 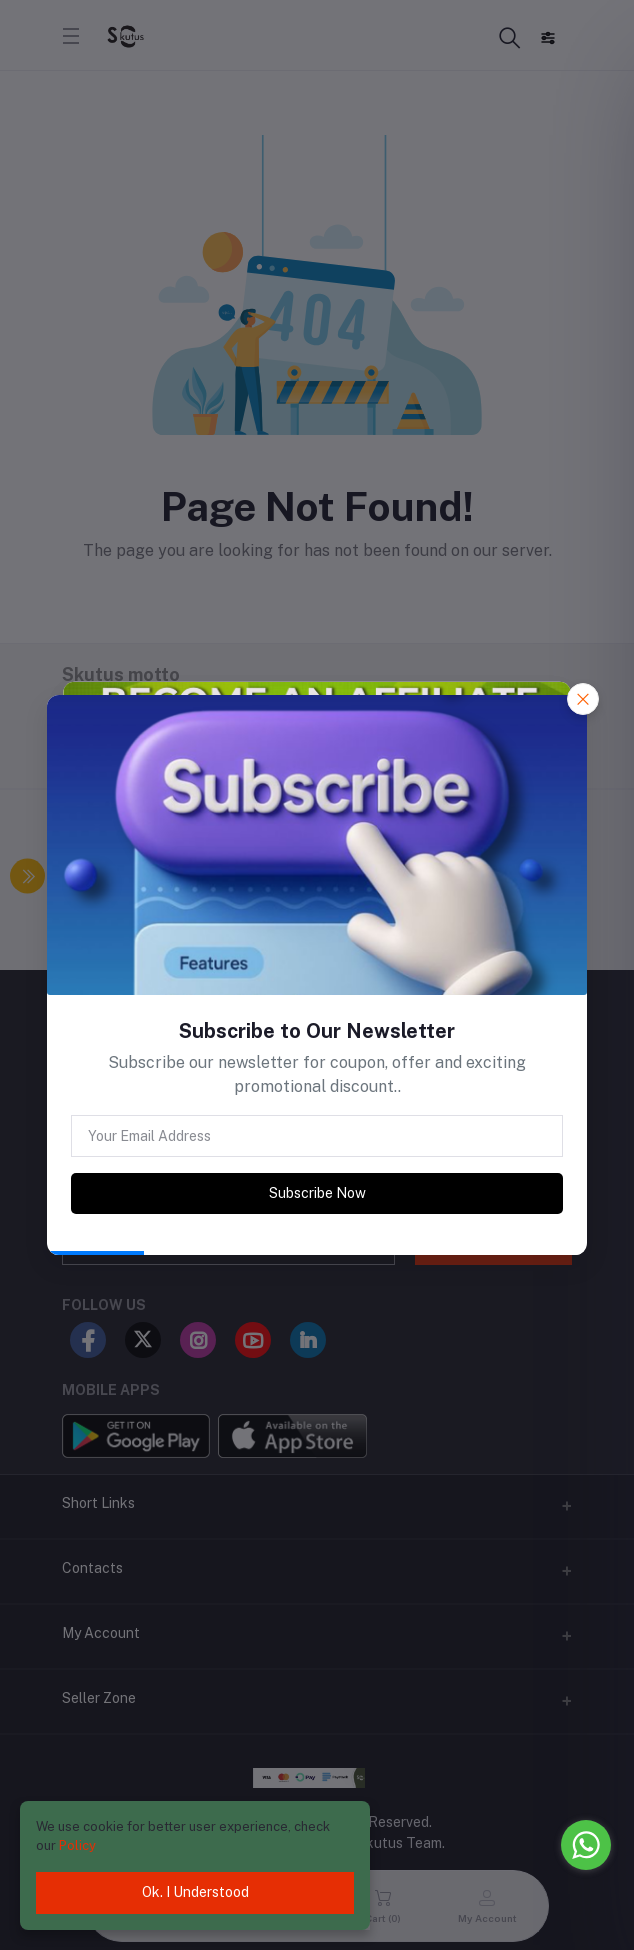 I want to click on [Go to whatsapp], so click(x=586, y=1845).